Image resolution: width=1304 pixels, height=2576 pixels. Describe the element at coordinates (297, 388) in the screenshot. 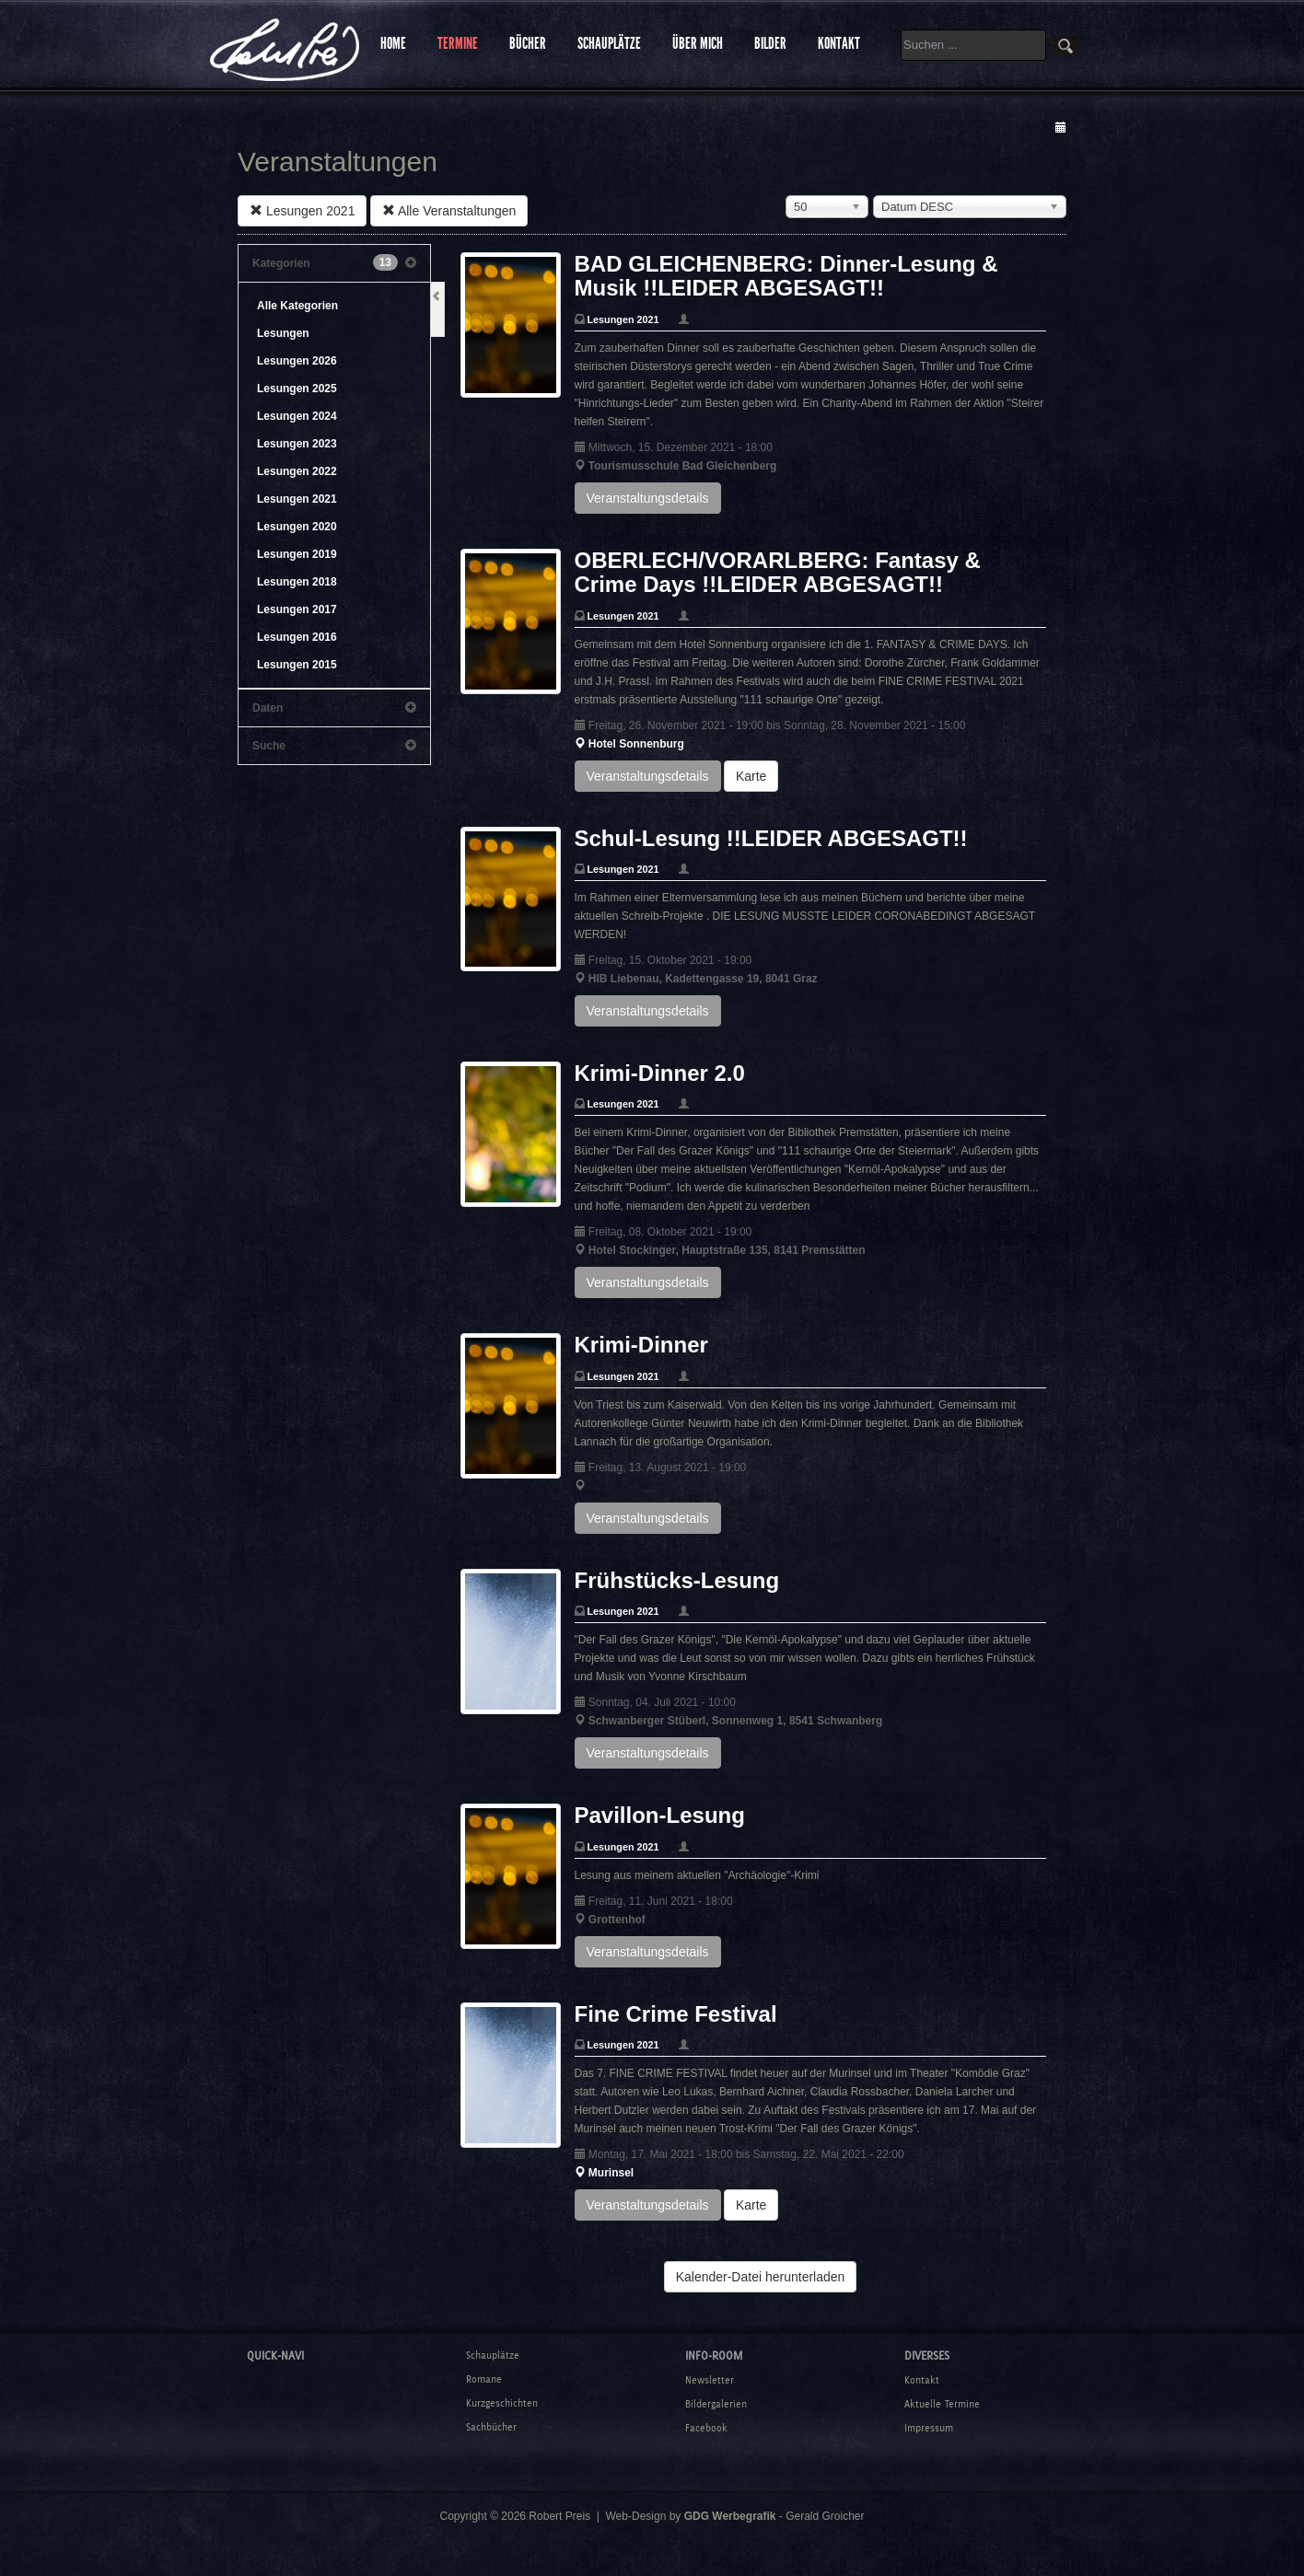

I see `Lesungen 2025` at that location.